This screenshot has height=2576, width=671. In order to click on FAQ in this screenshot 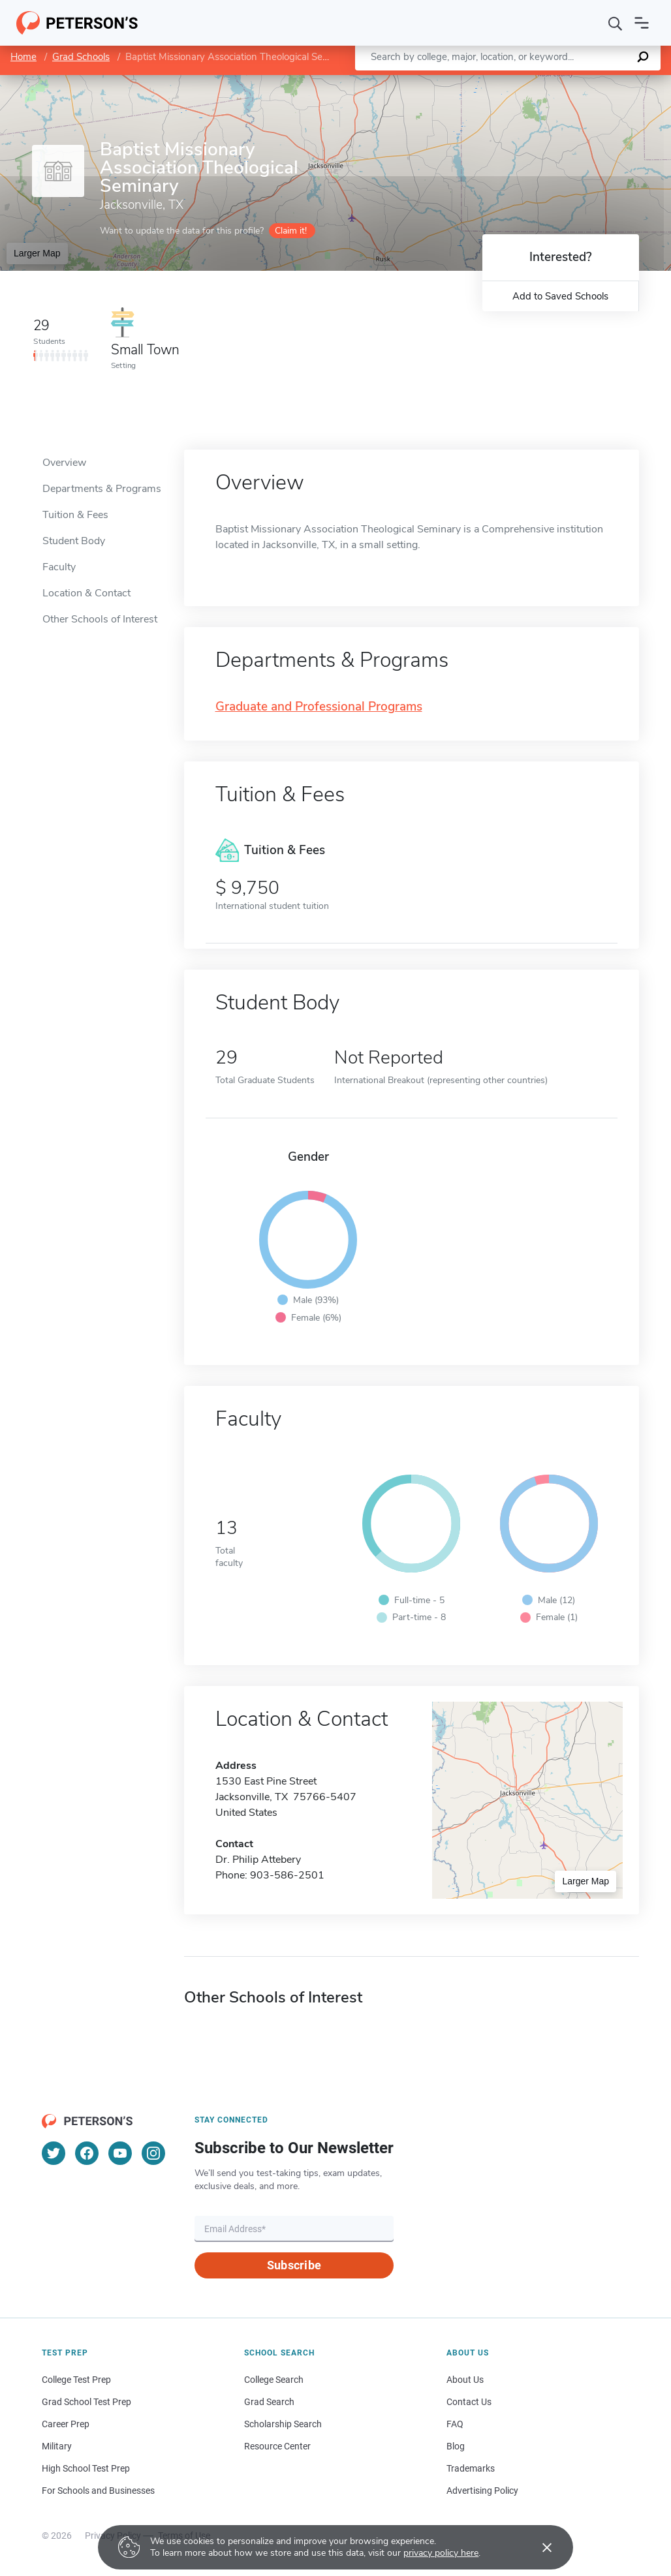, I will do `click(454, 2424)`.